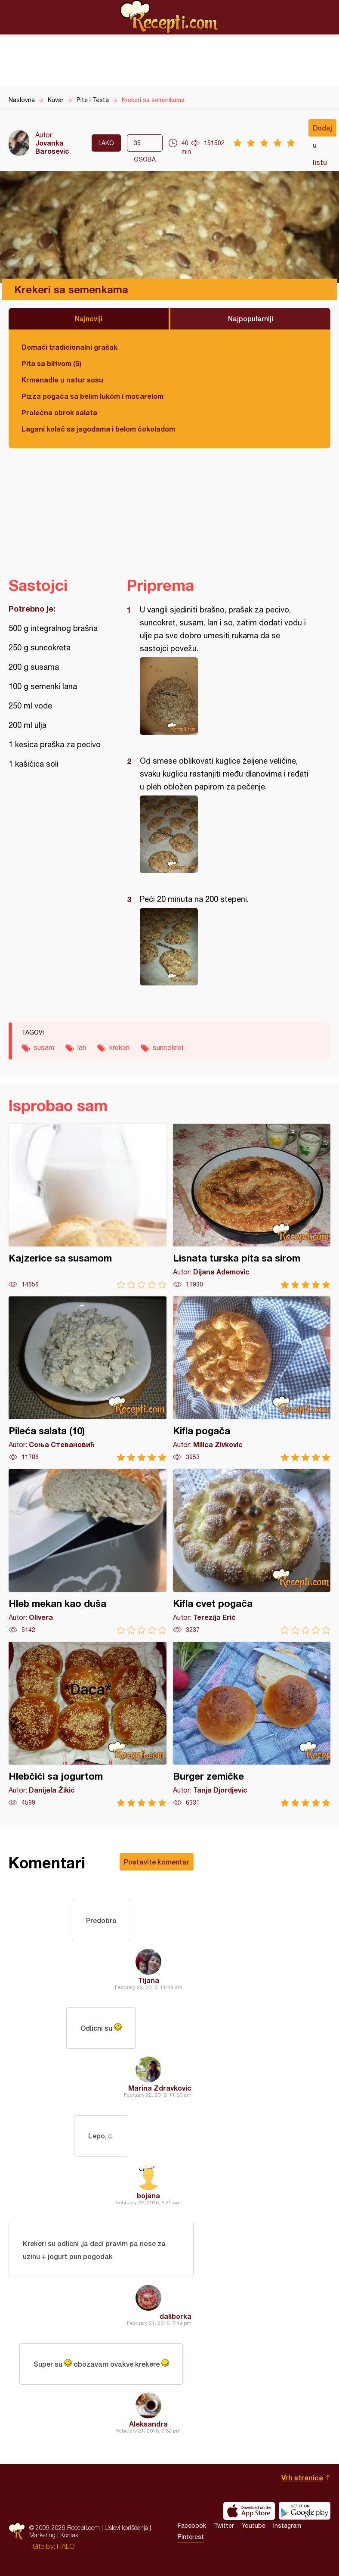 The height and width of the screenshot is (2576, 339). Describe the element at coordinates (175, 2316) in the screenshot. I see `daliborka` at that location.